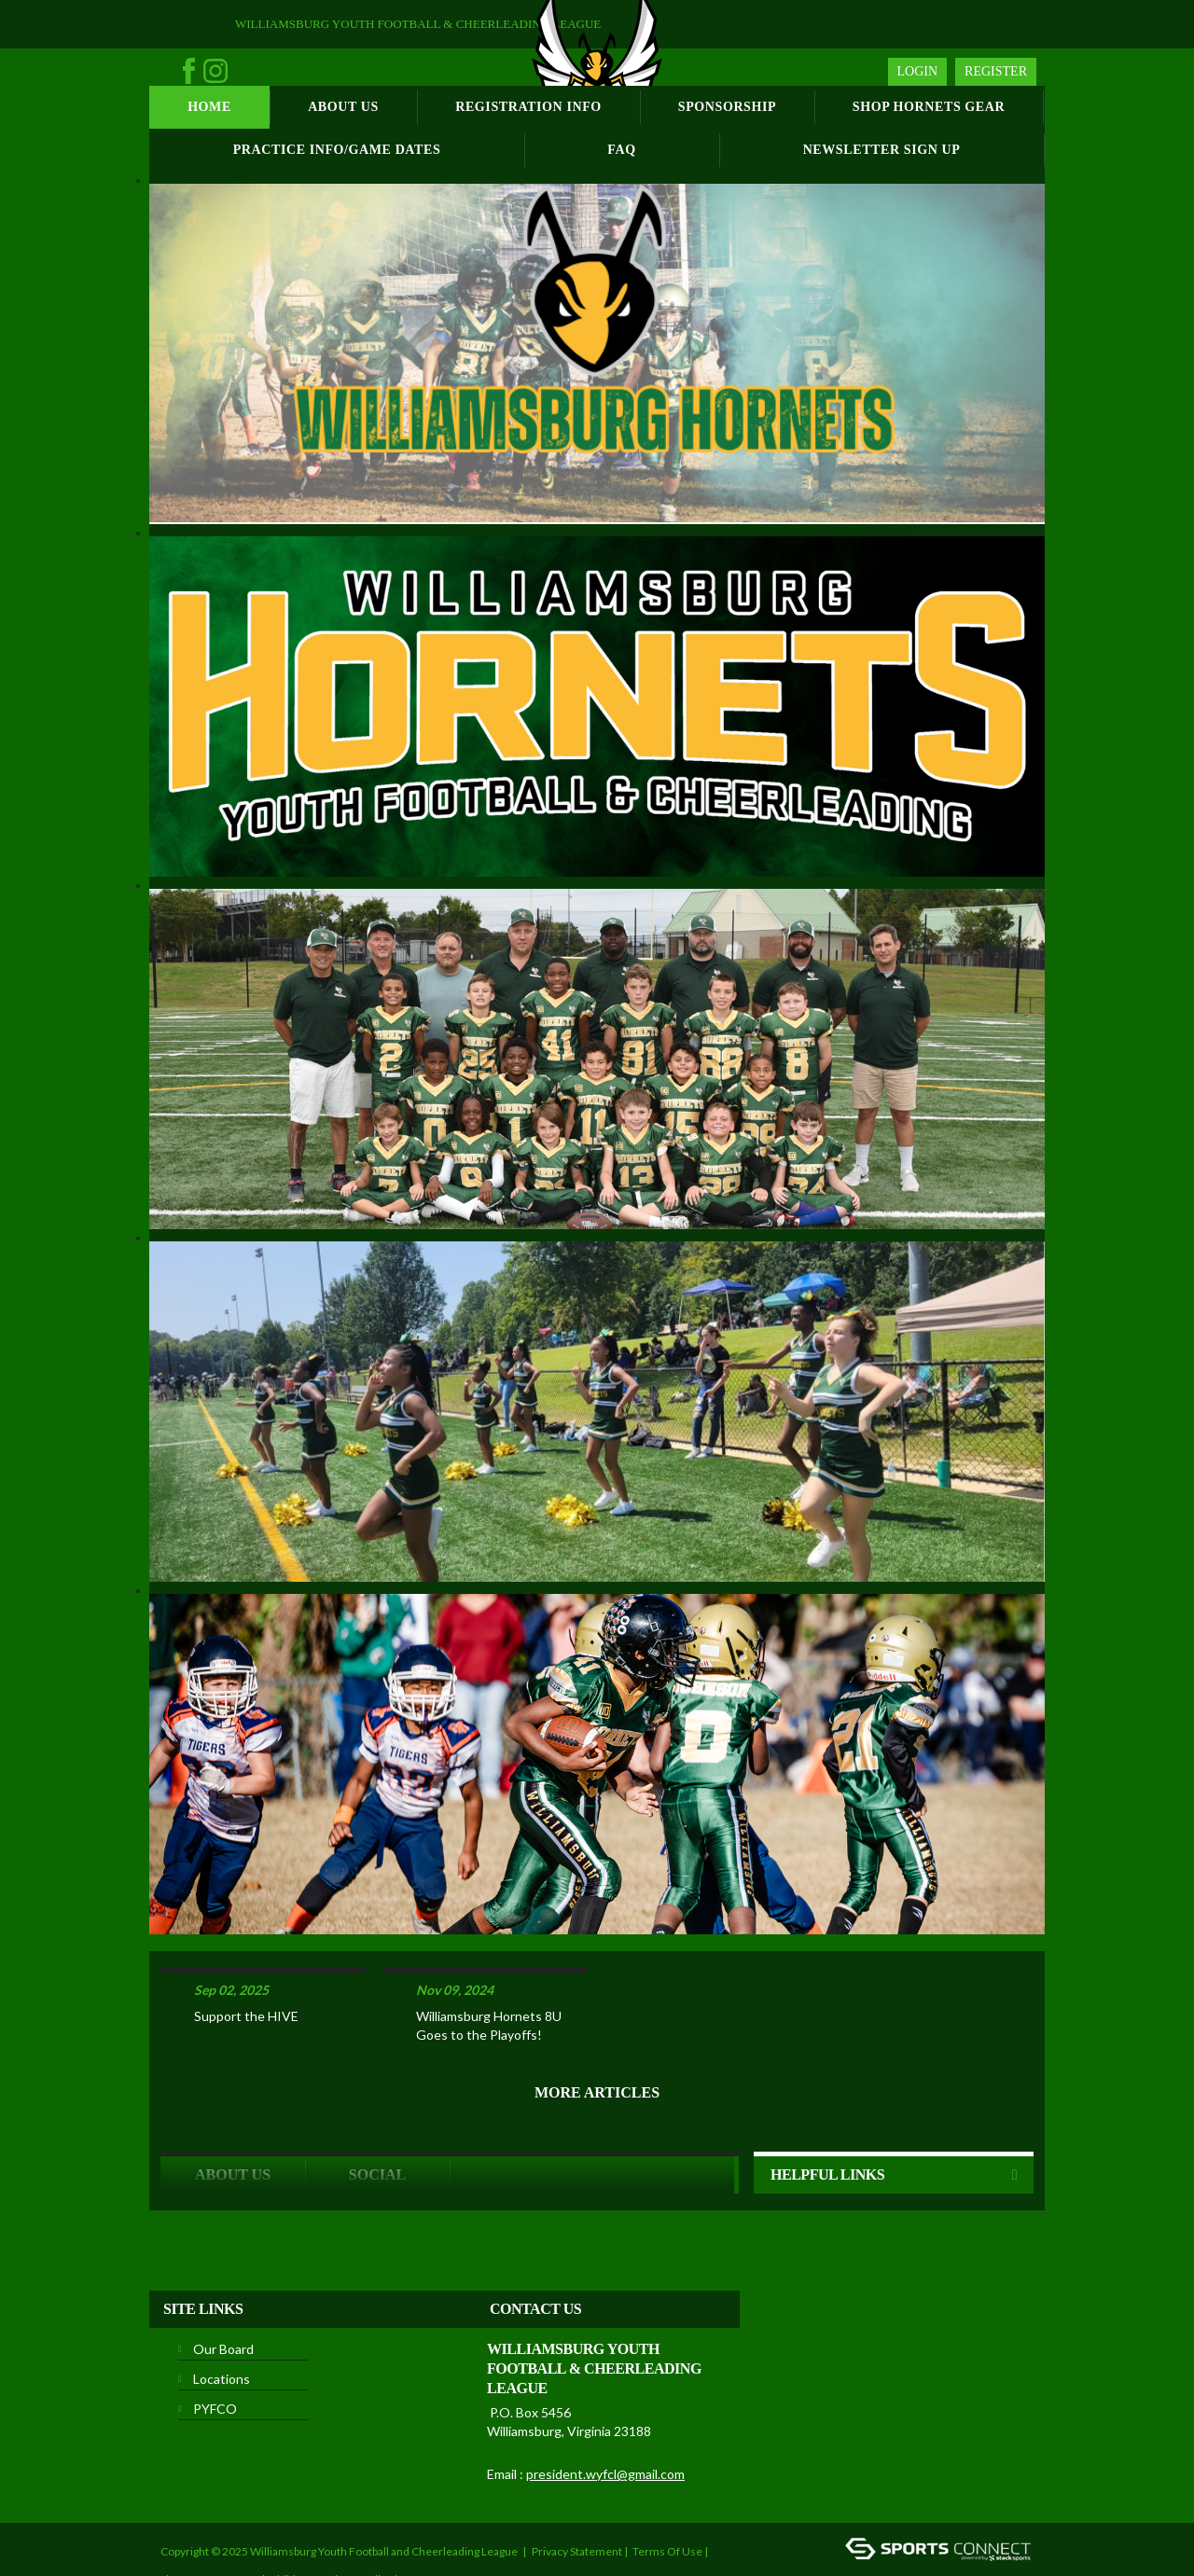 The image size is (1194, 2576). I want to click on Register, so click(996, 71).